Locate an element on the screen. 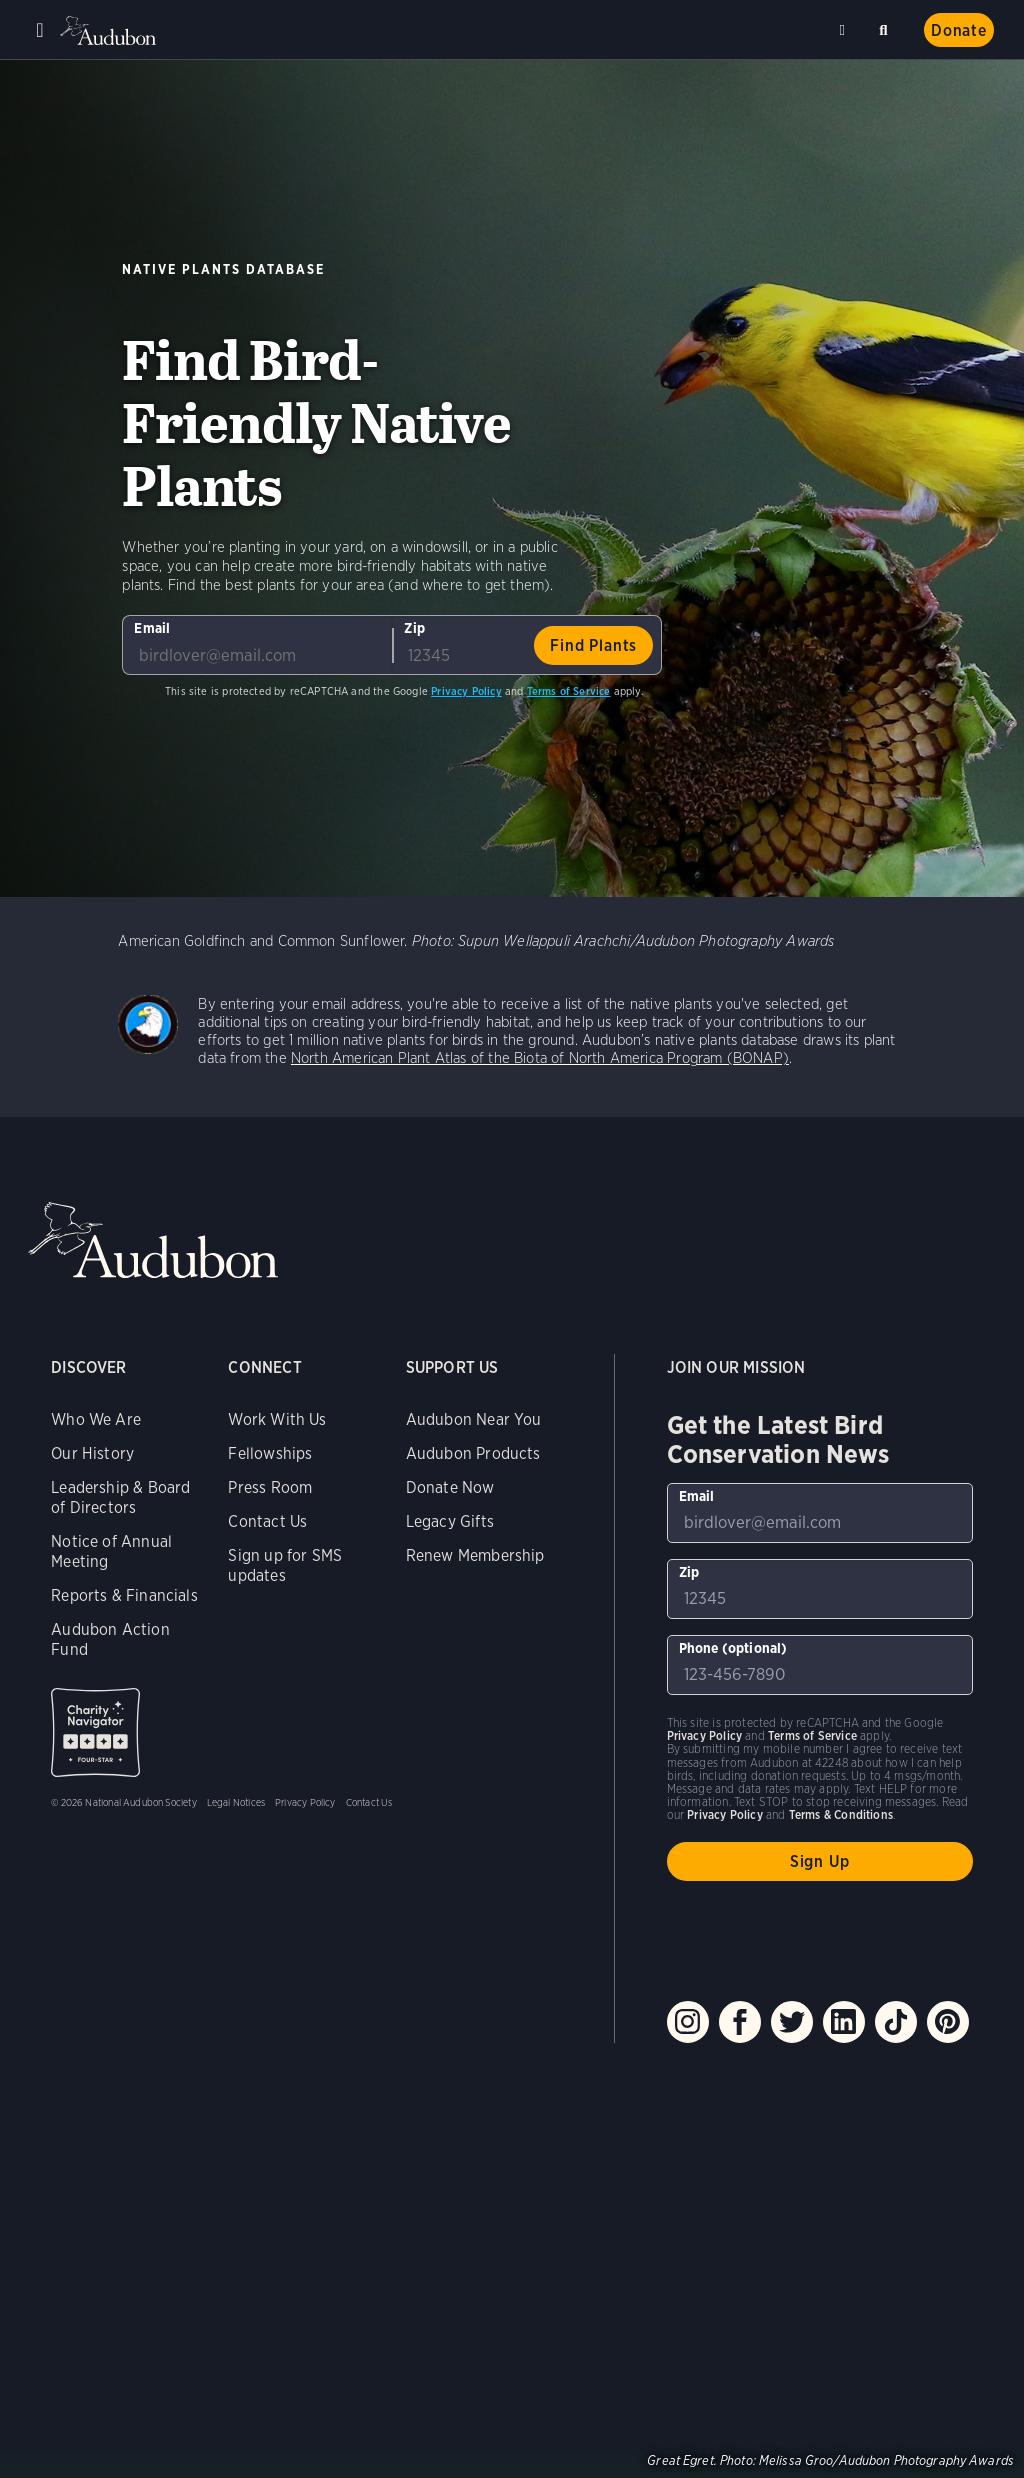 This screenshot has width=1024, height=2478. Phone (optional) is located at coordinates (733, 1648).